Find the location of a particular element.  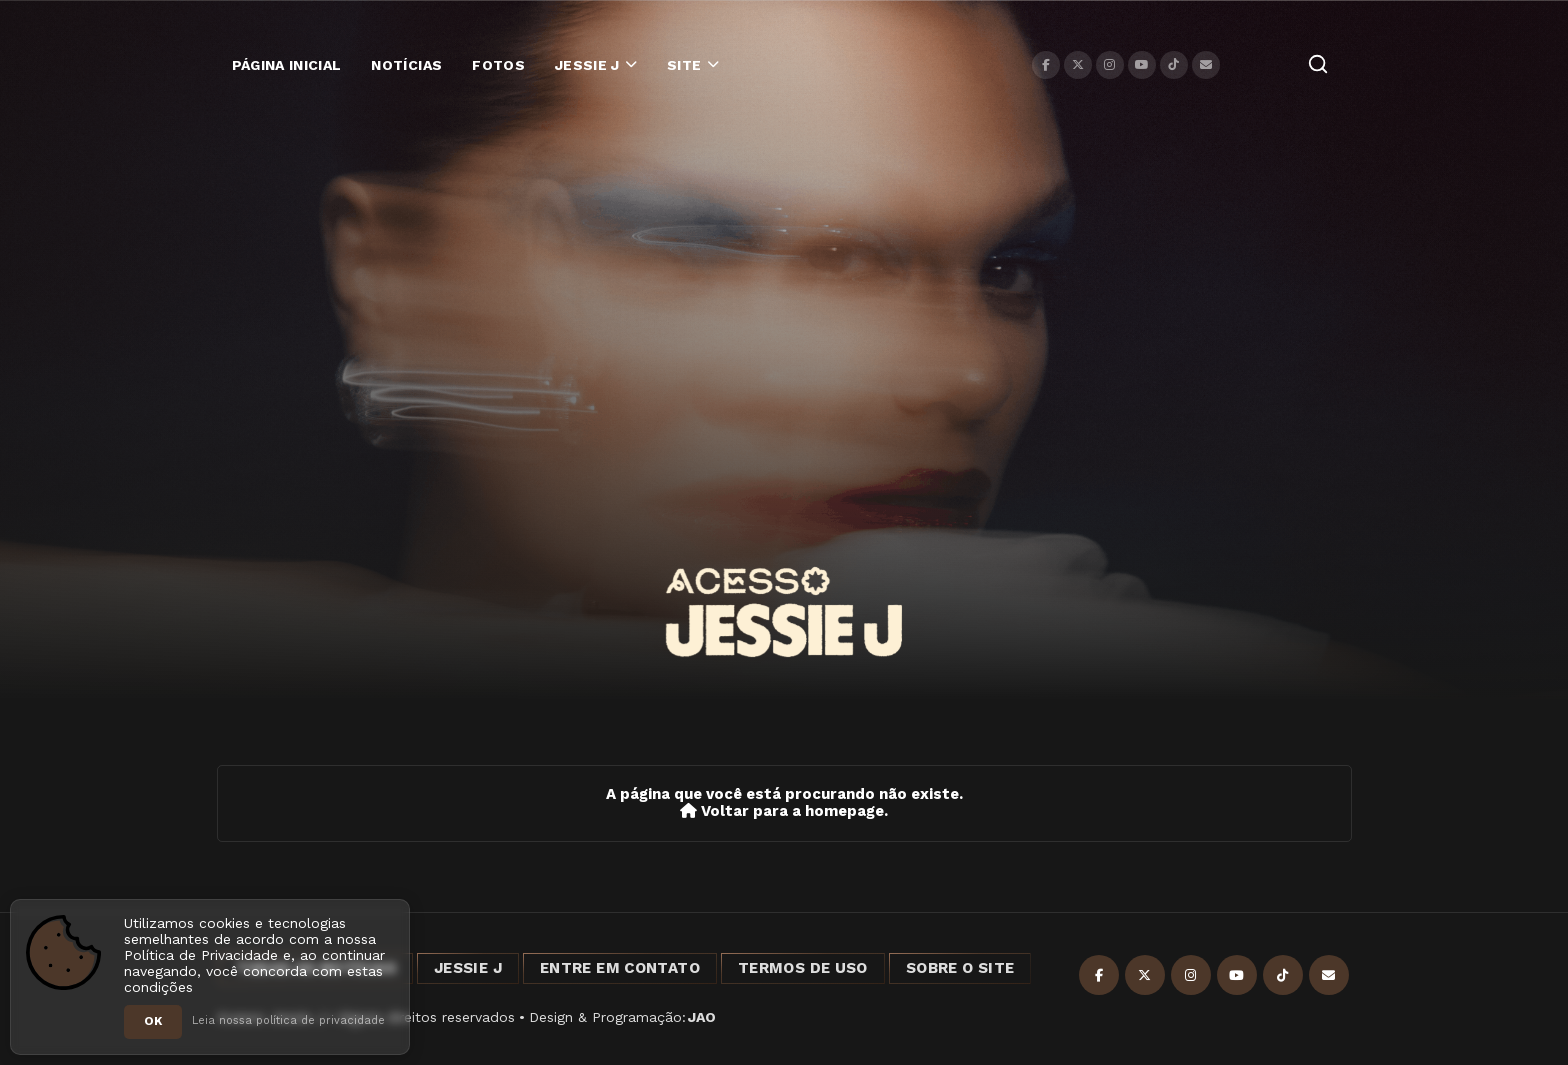

Leia nossa política de privacidade is located at coordinates (288, 1020).